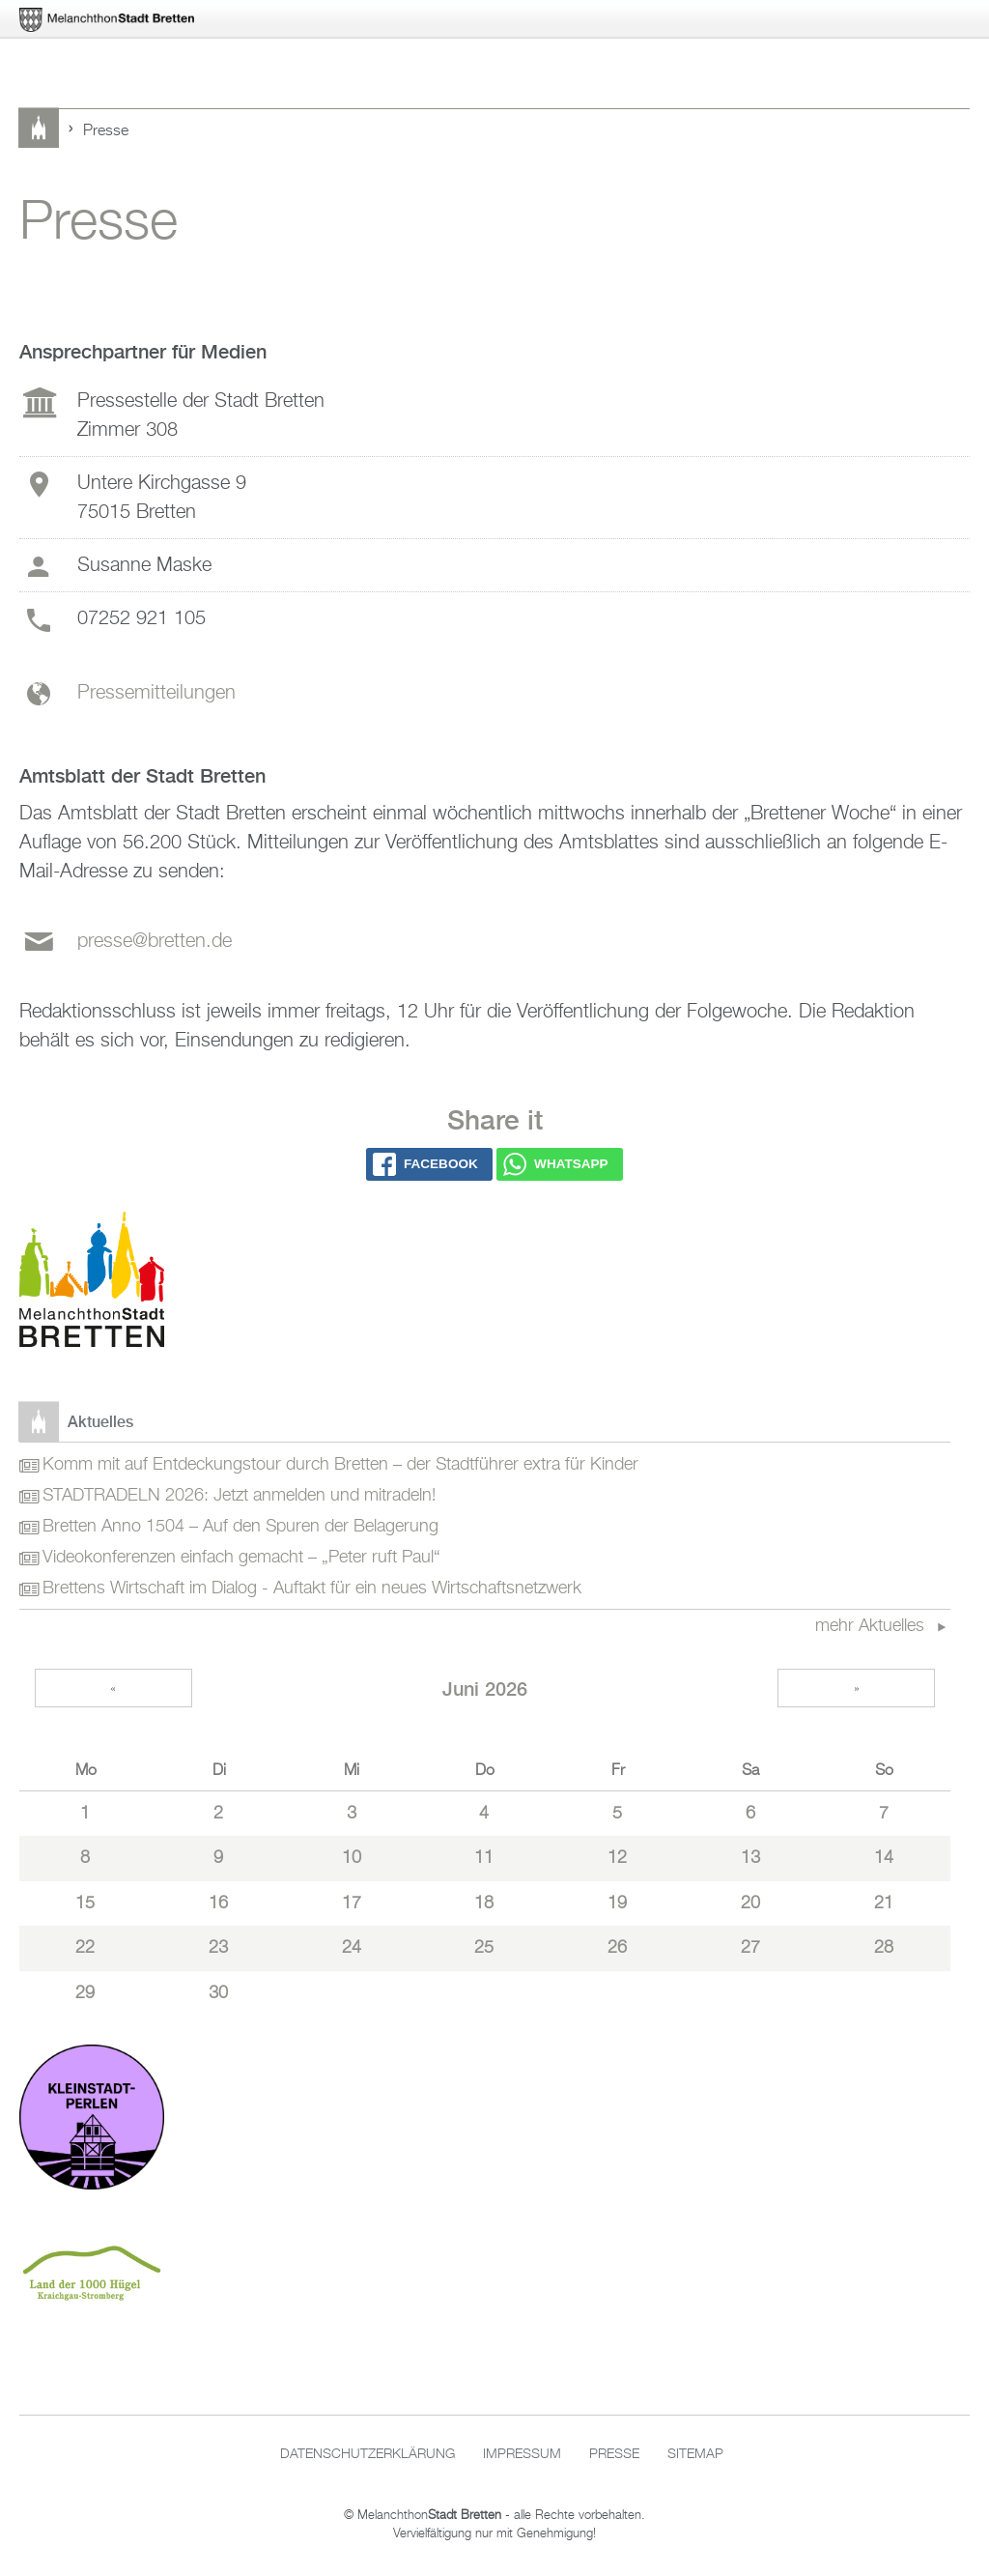  I want to click on 20, so click(750, 1903).